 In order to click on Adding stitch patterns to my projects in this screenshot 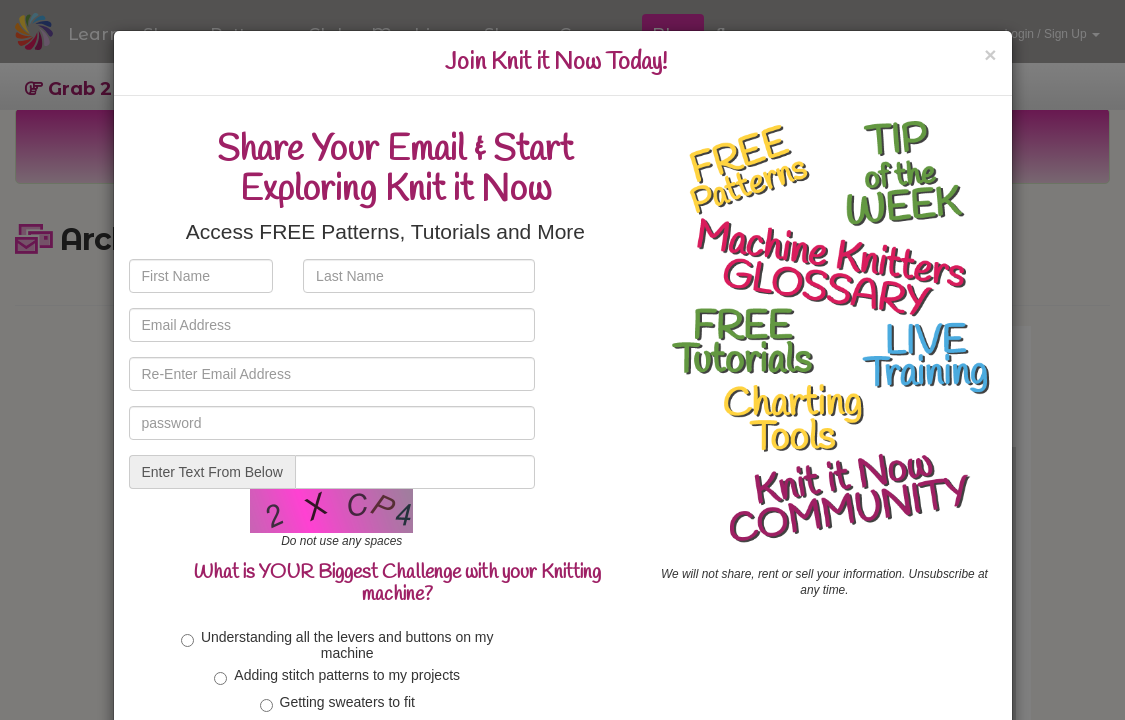, I will do `click(337, 676)`.